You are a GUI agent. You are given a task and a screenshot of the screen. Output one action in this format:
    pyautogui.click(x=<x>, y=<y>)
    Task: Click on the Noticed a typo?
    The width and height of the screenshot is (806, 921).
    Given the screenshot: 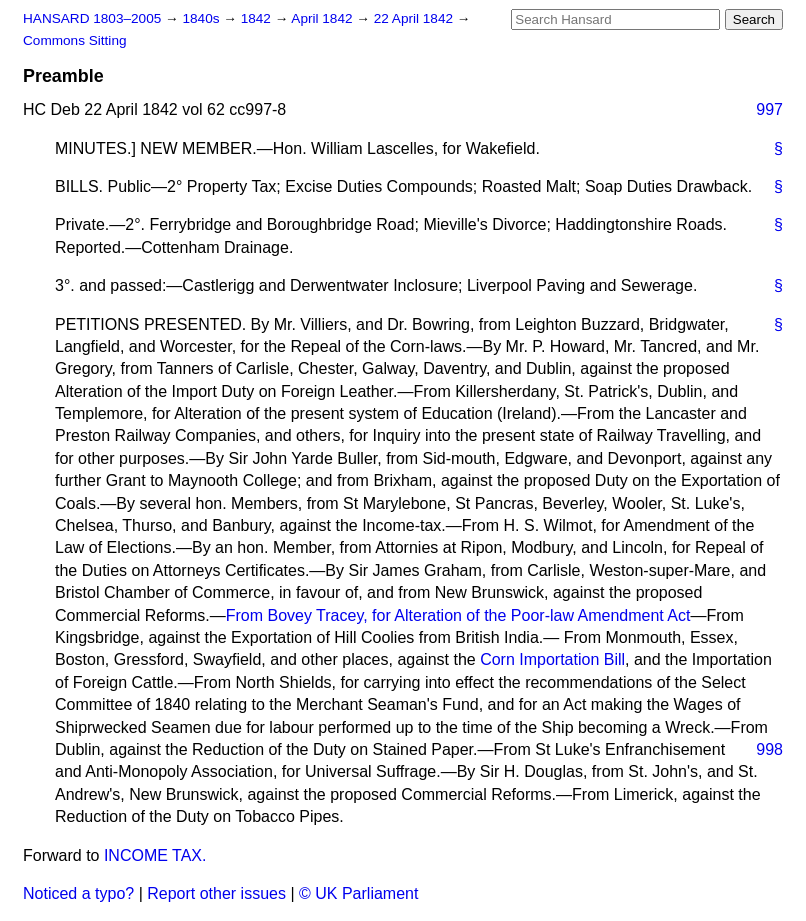 What is the action you would take?
    pyautogui.click(x=78, y=893)
    